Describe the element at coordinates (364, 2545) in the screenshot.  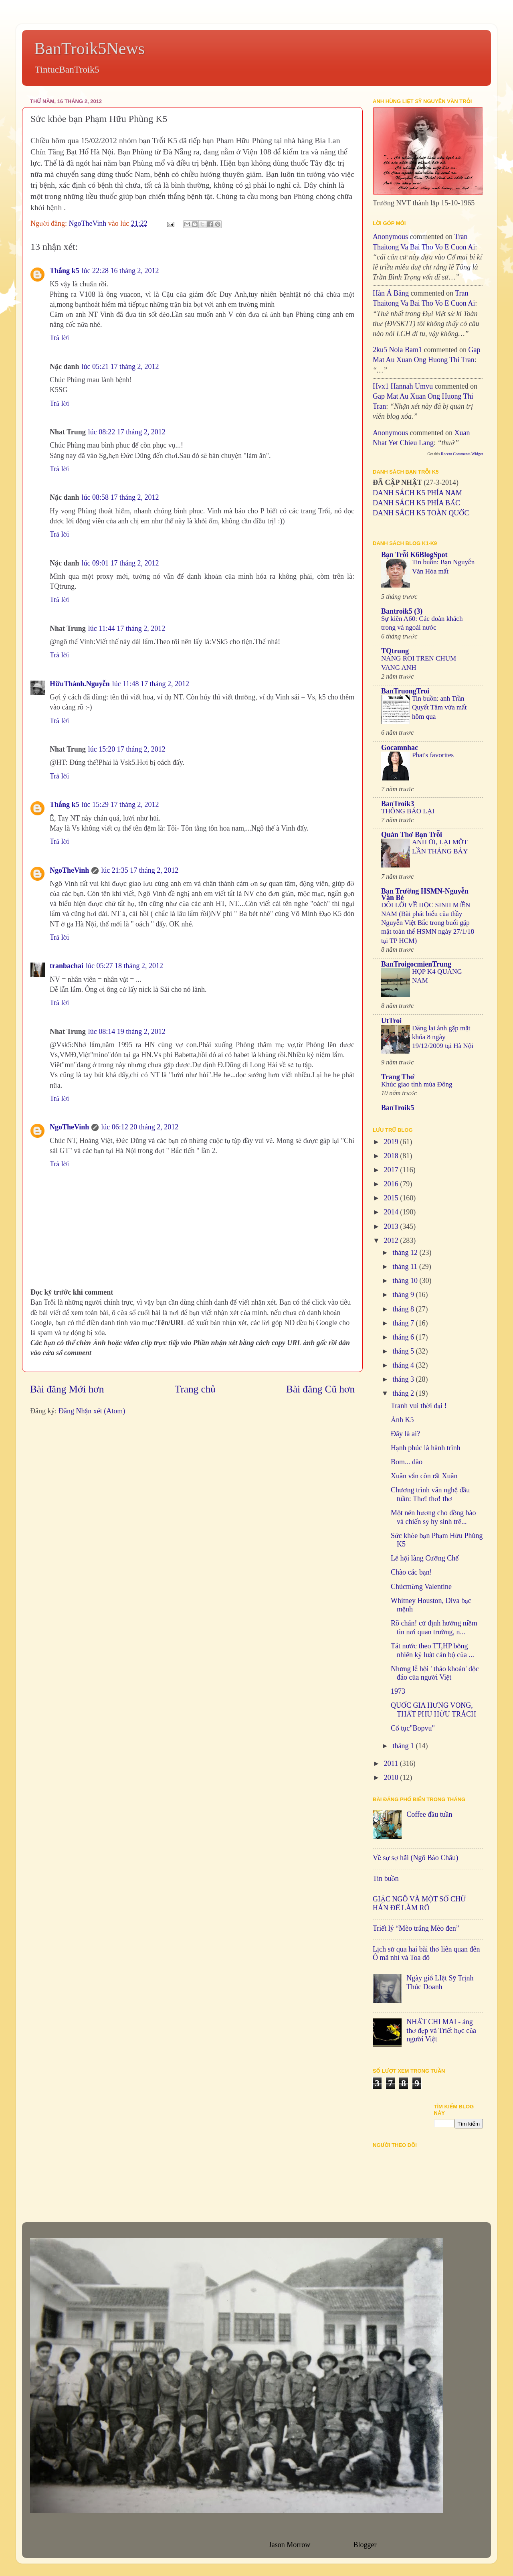
I see `Blogger` at that location.